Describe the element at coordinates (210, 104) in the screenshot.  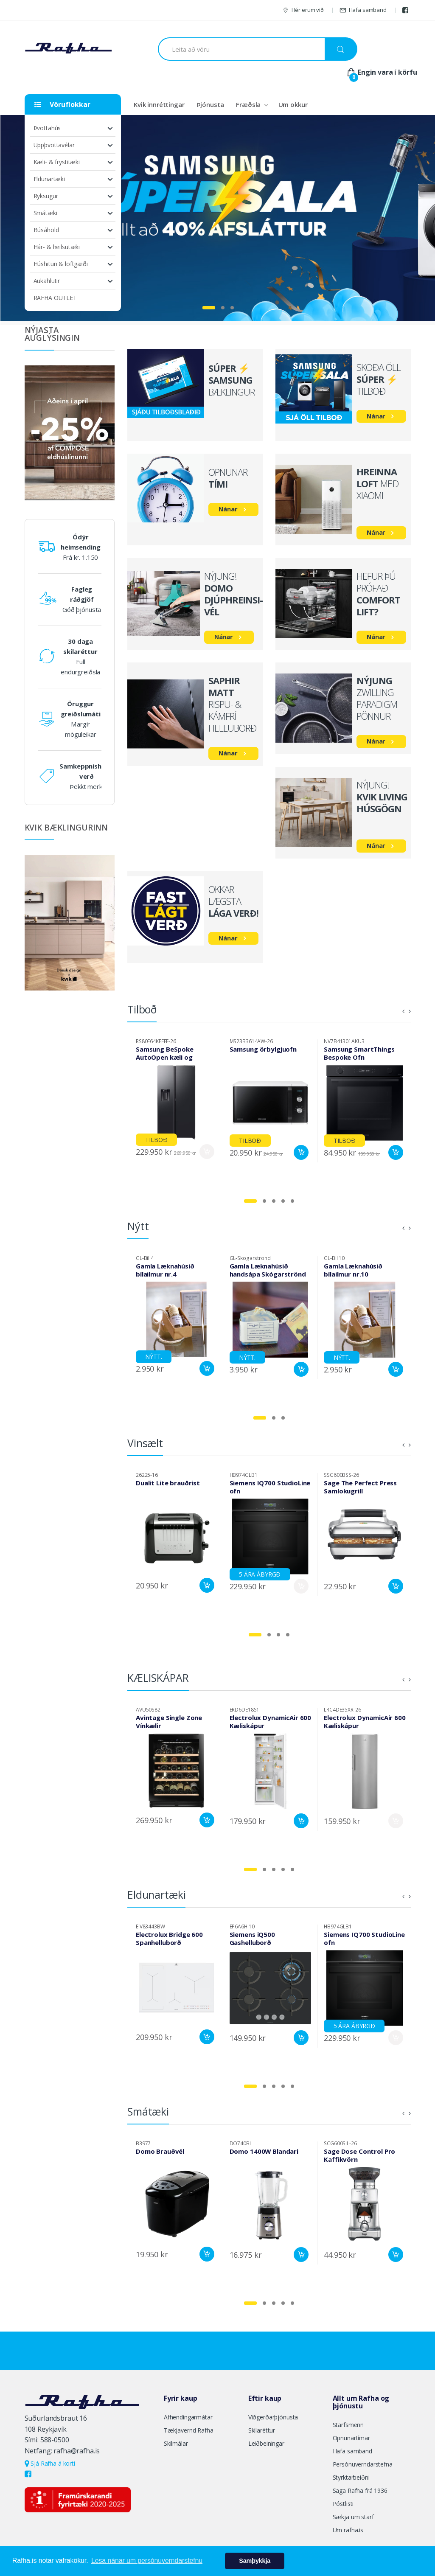
I see `Þjónusta` at that location.